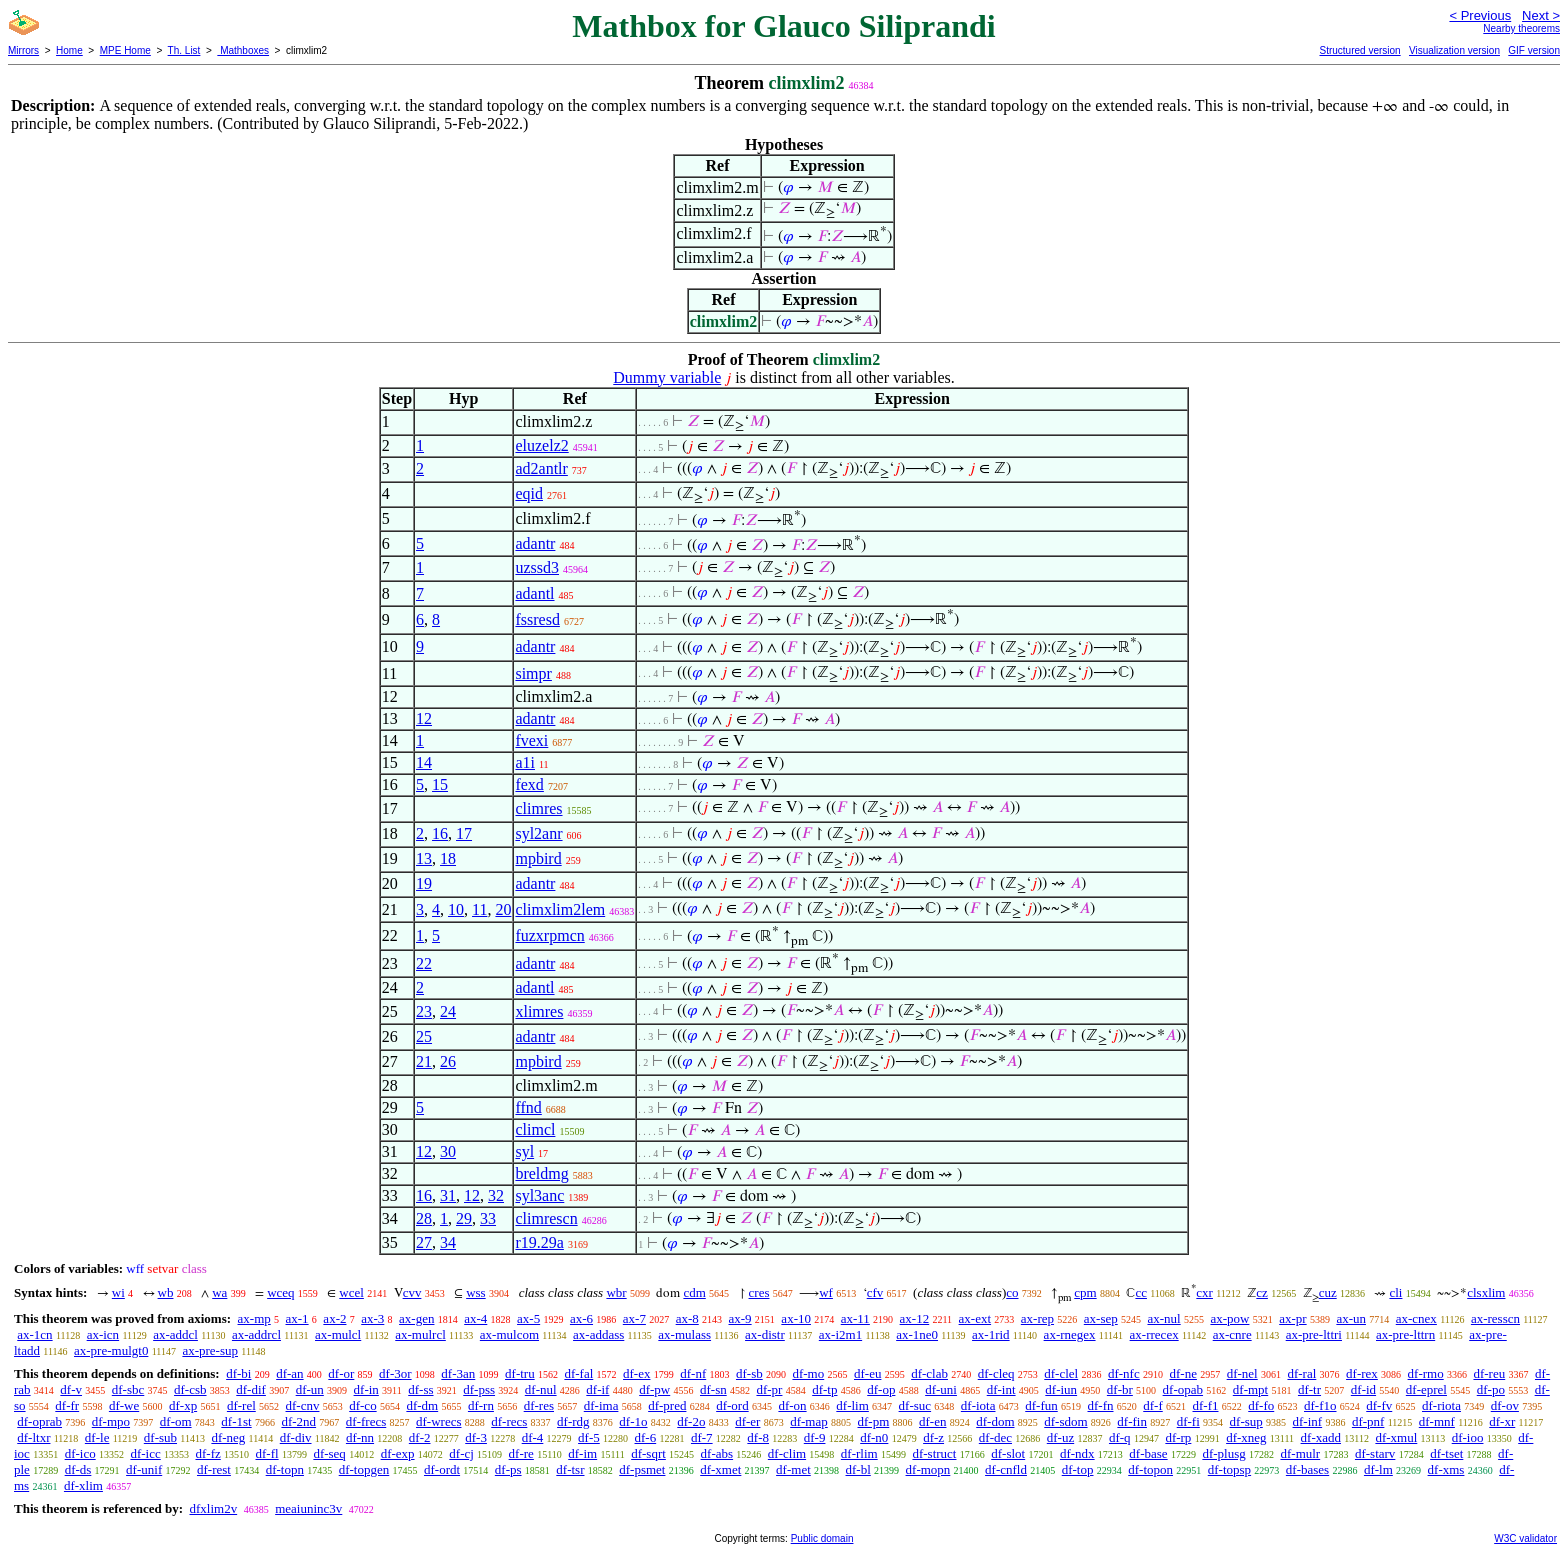 This screenshot has height=1555, width=1568. What do you see at coordinates (458, 1373) in the screenshot?
I see `df-3an` at bounding box center [458, 1373].